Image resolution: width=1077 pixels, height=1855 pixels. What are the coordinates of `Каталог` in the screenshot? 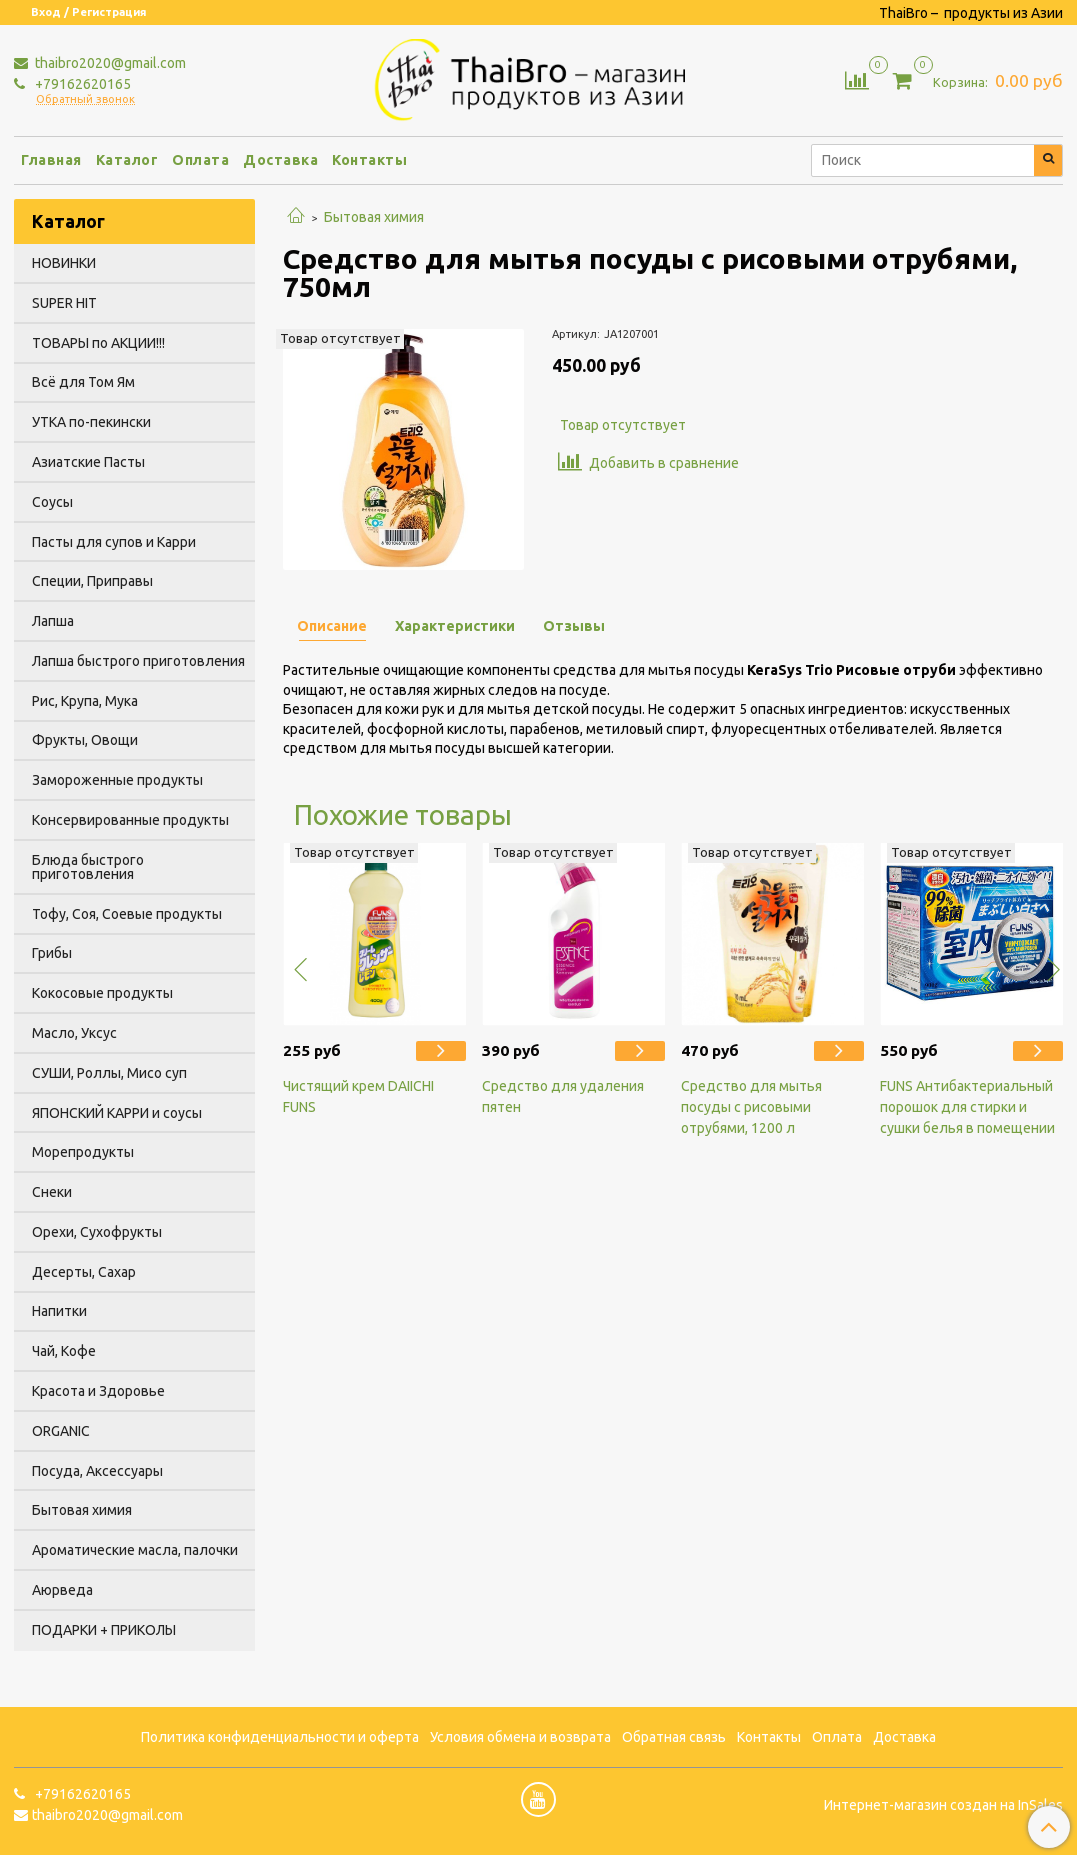 It's located at (127, 160).